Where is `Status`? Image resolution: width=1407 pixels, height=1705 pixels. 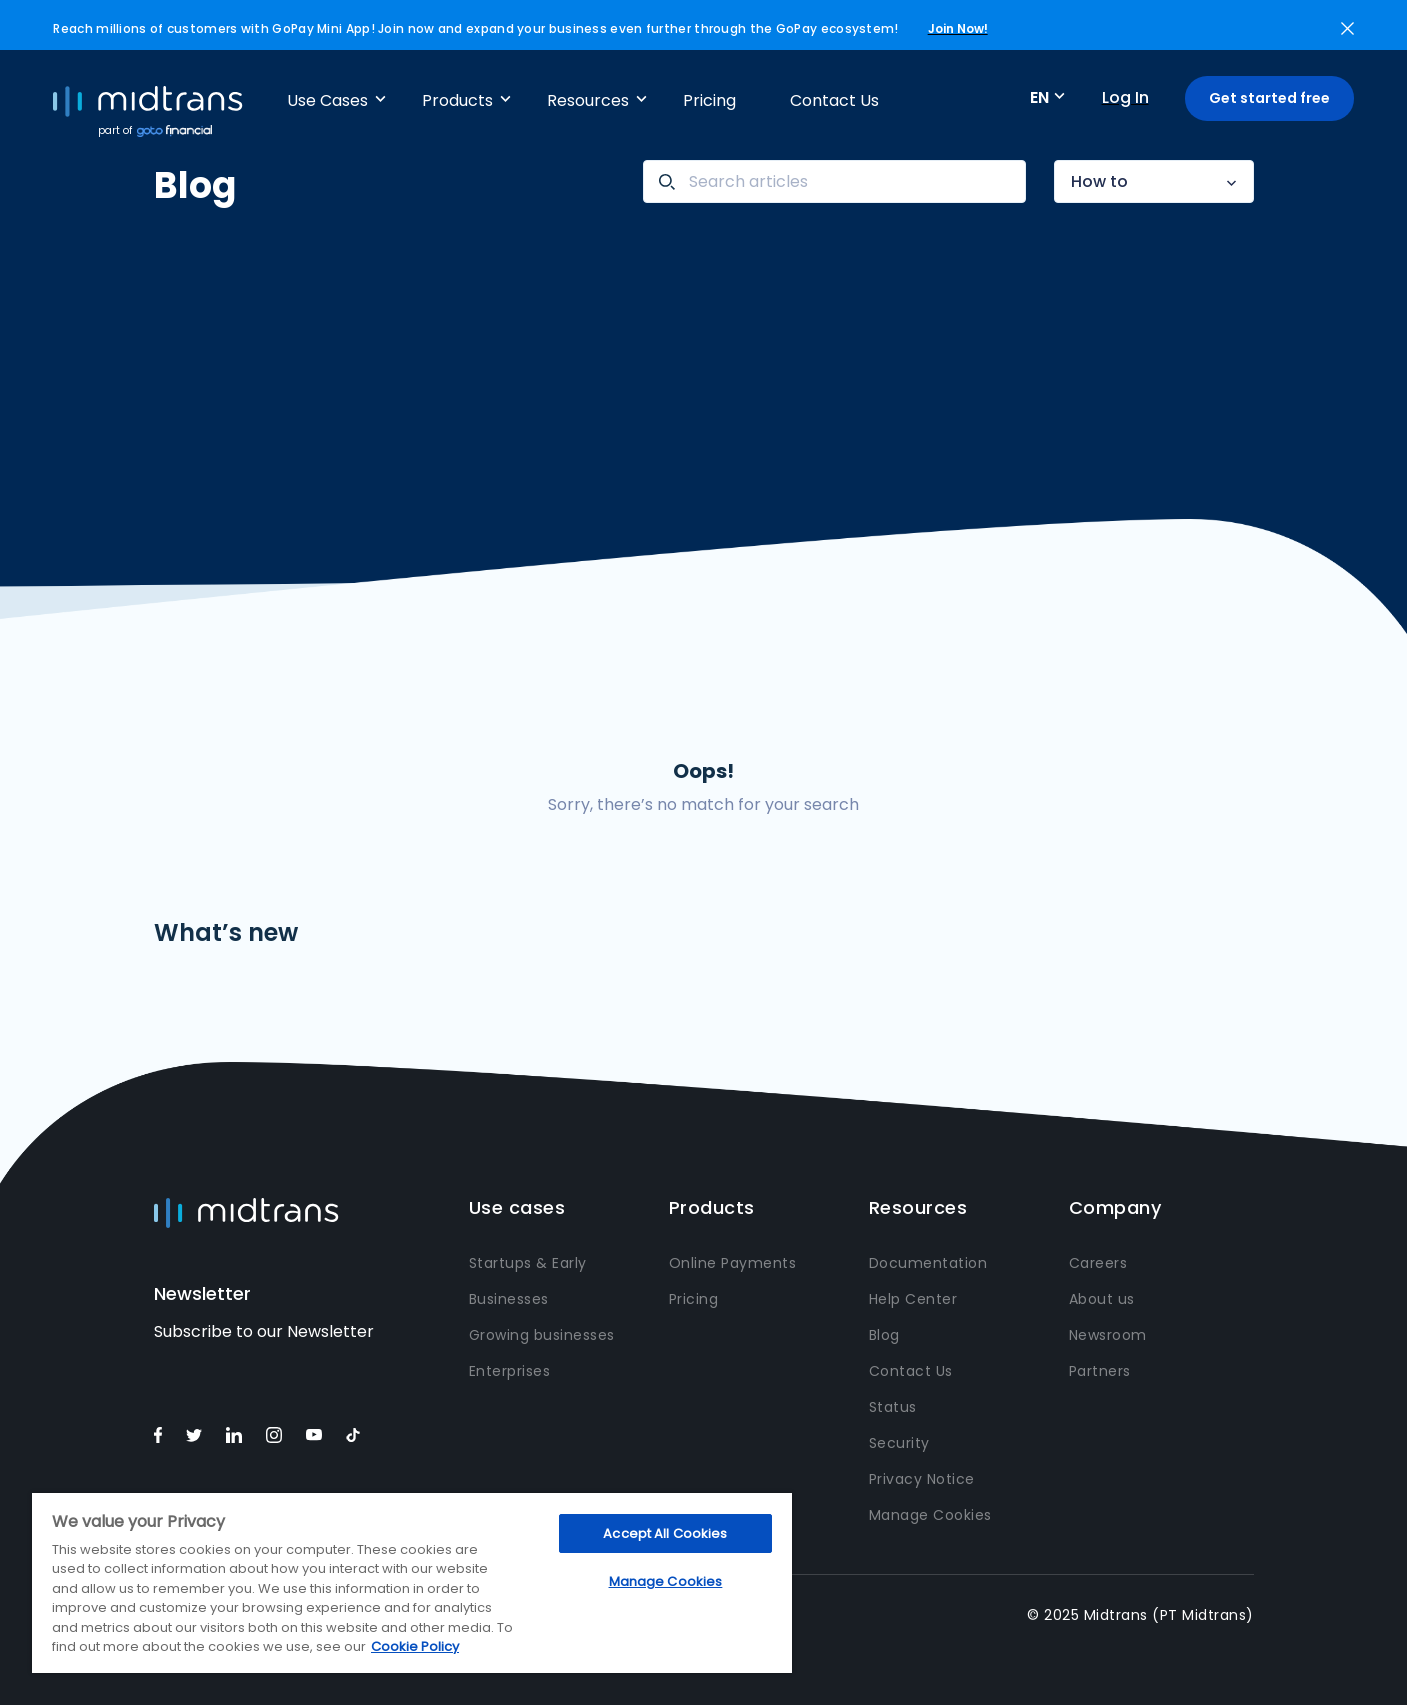 Status is located at coordinates (893, 1407).